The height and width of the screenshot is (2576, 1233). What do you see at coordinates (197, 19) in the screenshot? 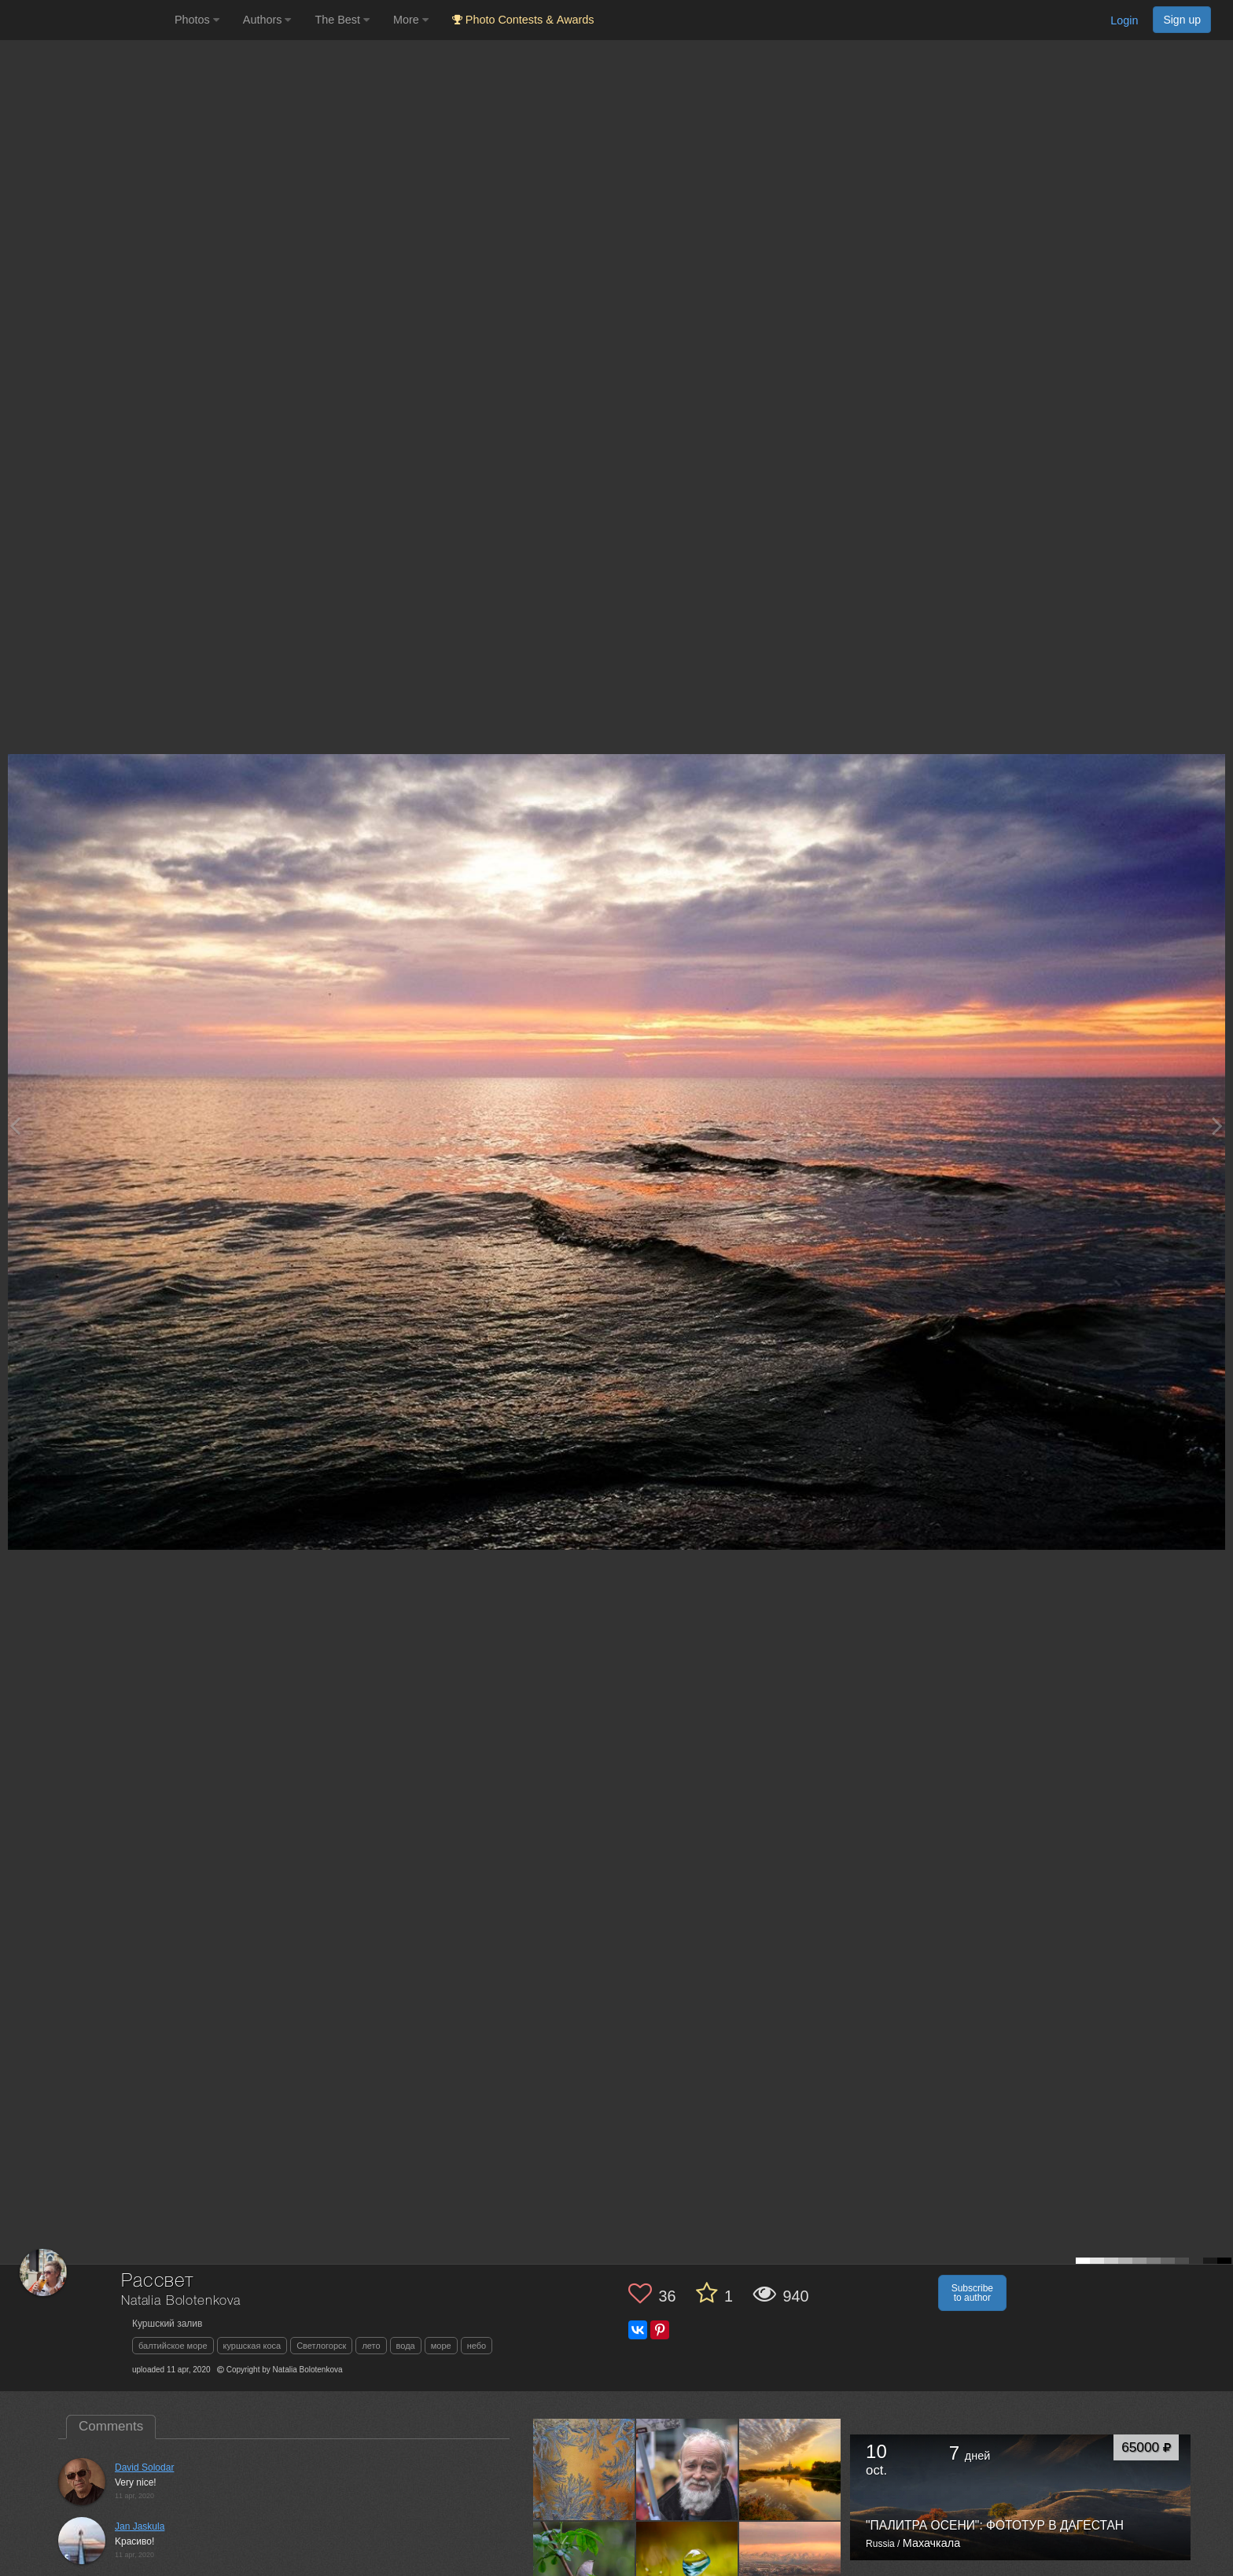
I see `Photos [button]` at bounding box center [197, 19].